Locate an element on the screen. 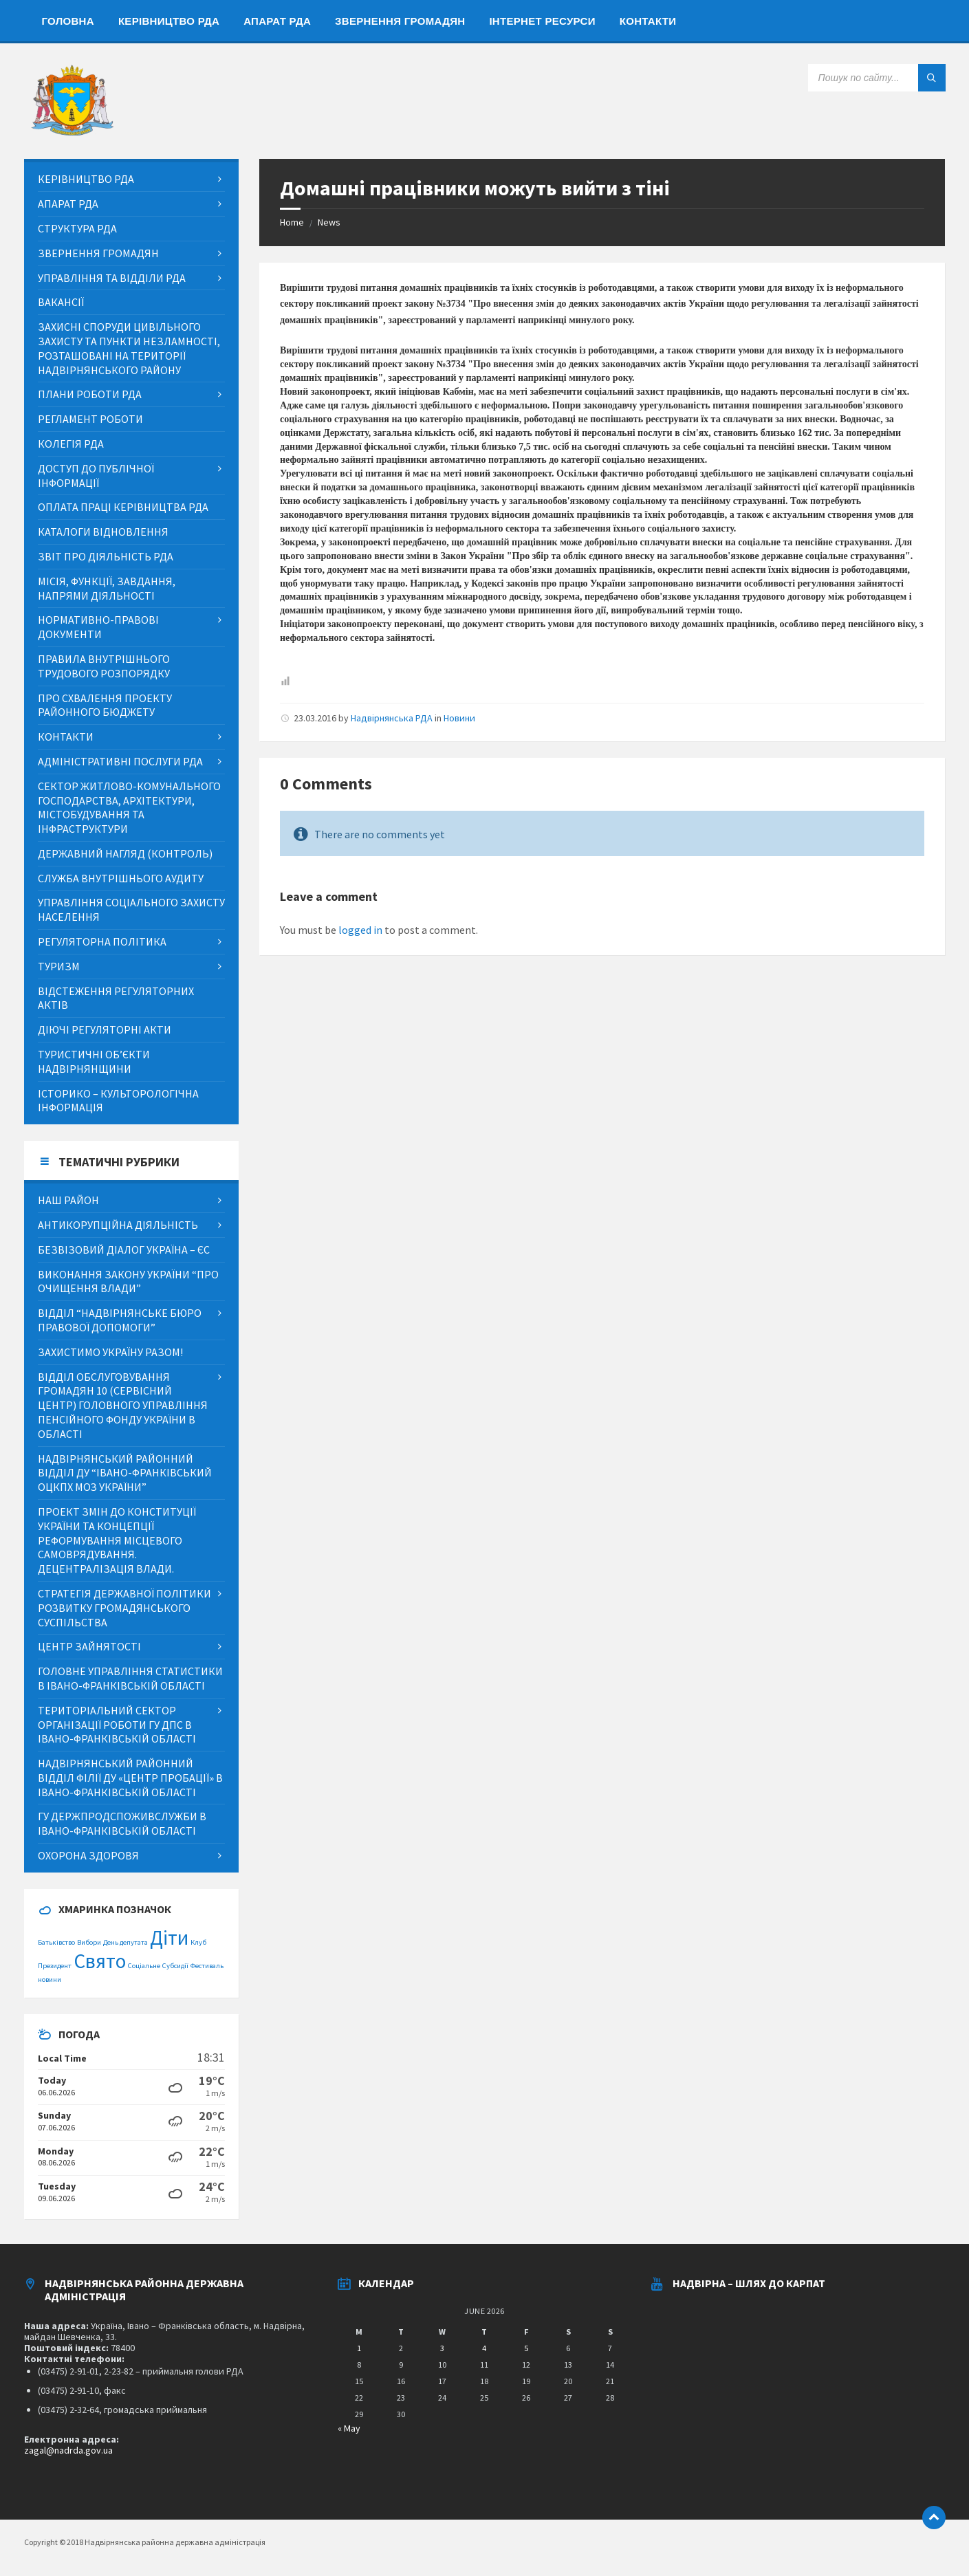 The width and height of the screenshot is (969, 2576). Фестиваль [Фестиваль (1 item)] is located at coordinates (207, 1965).